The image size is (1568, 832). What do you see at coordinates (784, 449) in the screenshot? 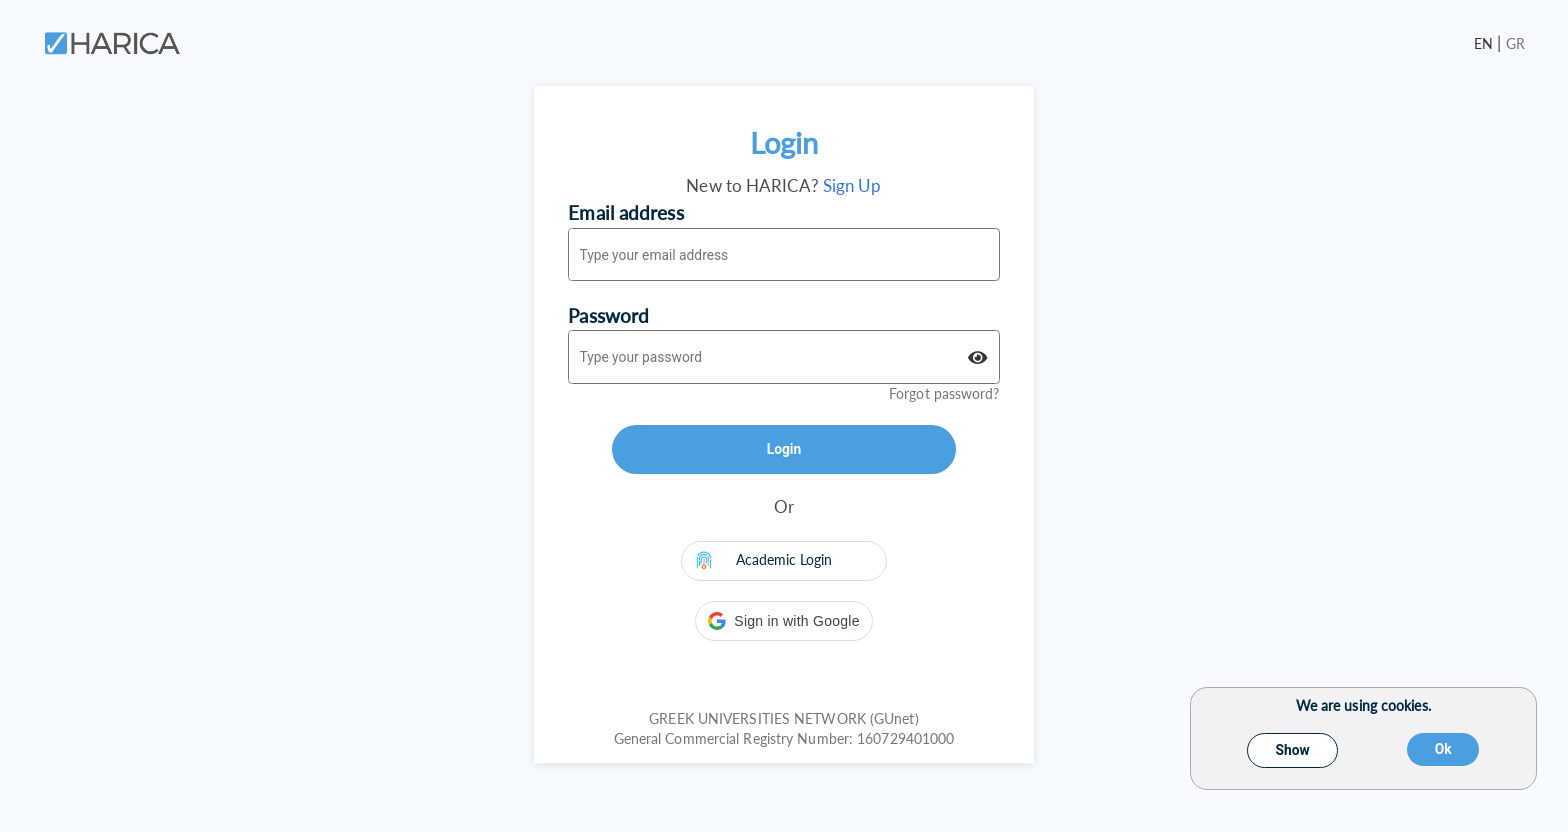
I see `Login` at bounding box center [784, 449].